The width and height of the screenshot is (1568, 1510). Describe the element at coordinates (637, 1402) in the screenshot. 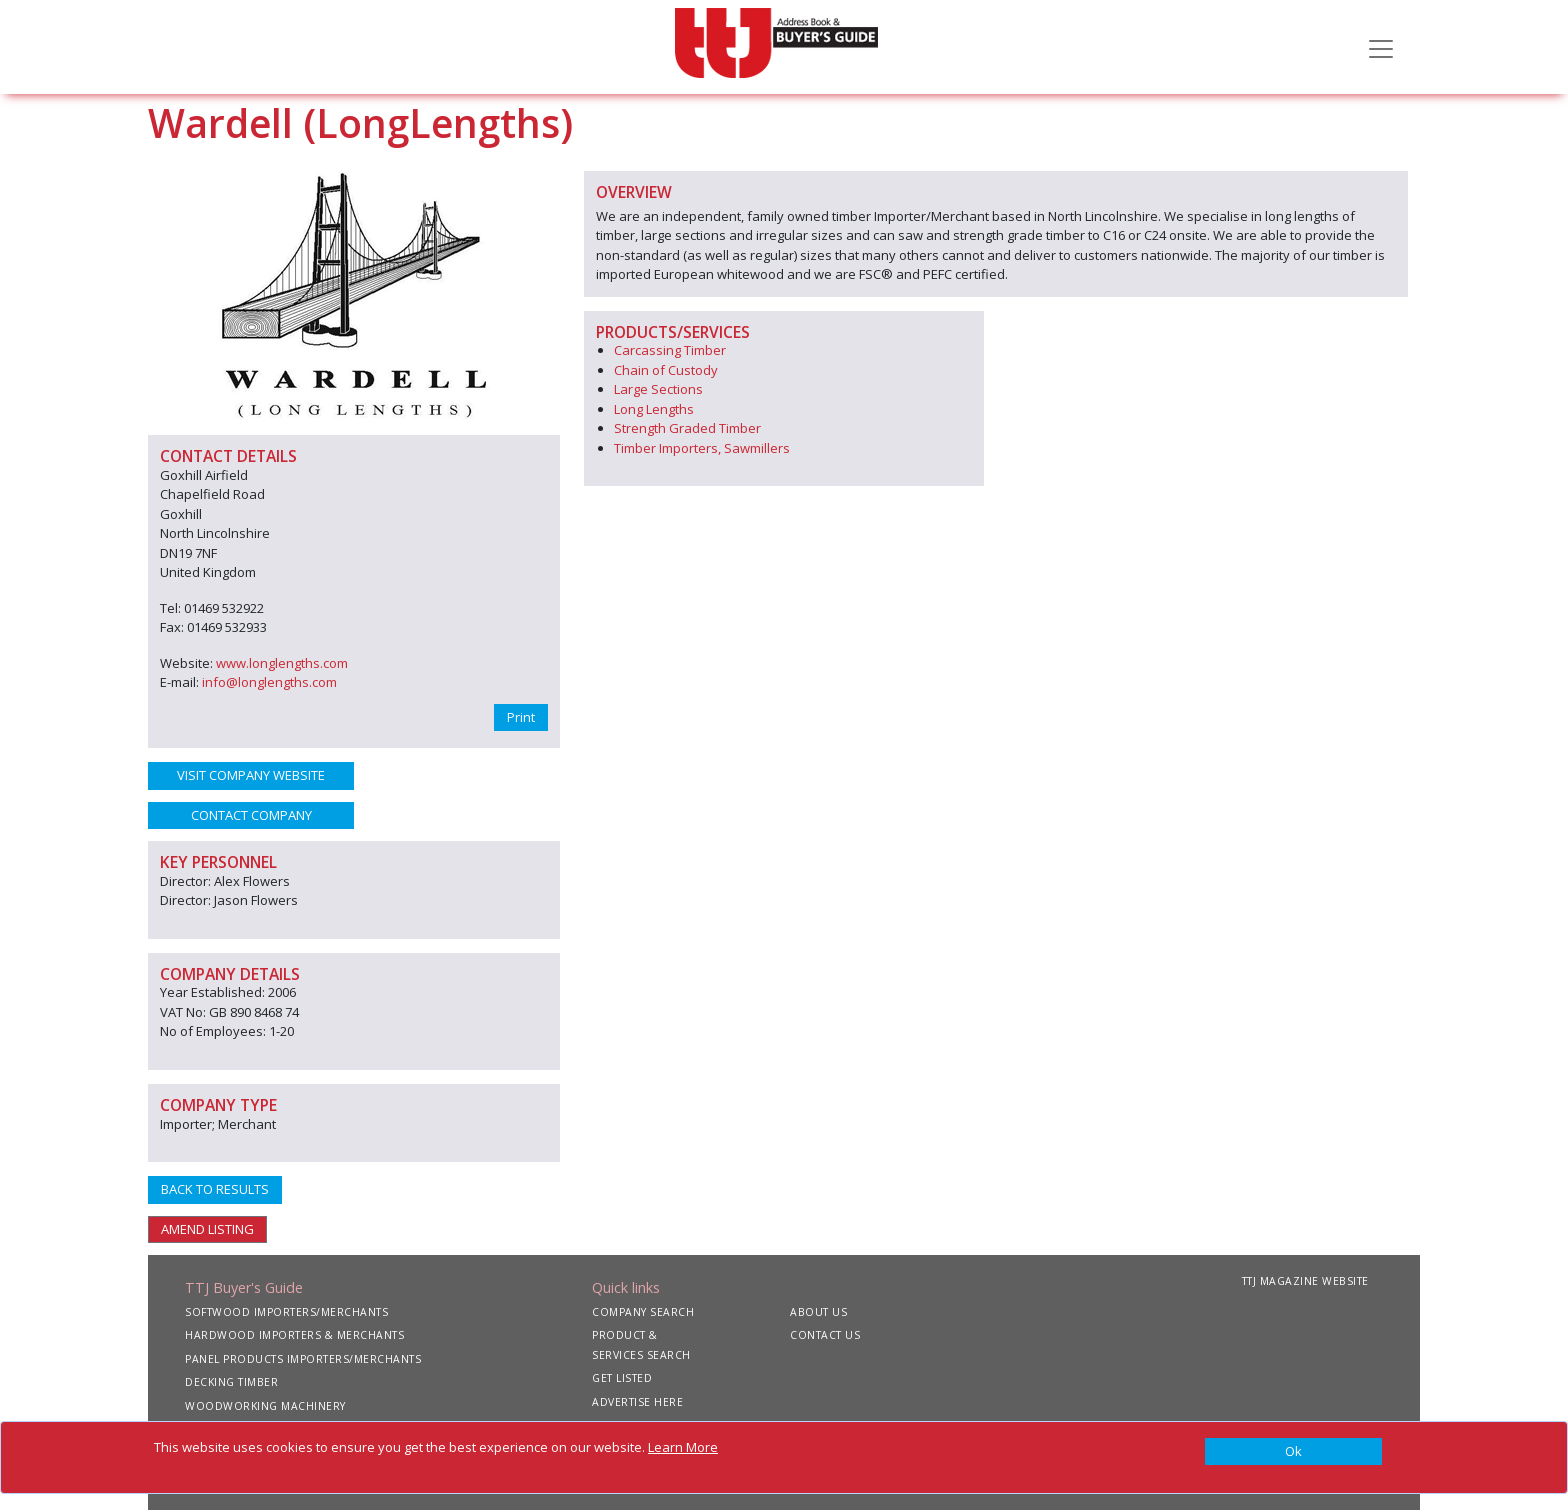

I see `ADVERTISE HERE` at that location.